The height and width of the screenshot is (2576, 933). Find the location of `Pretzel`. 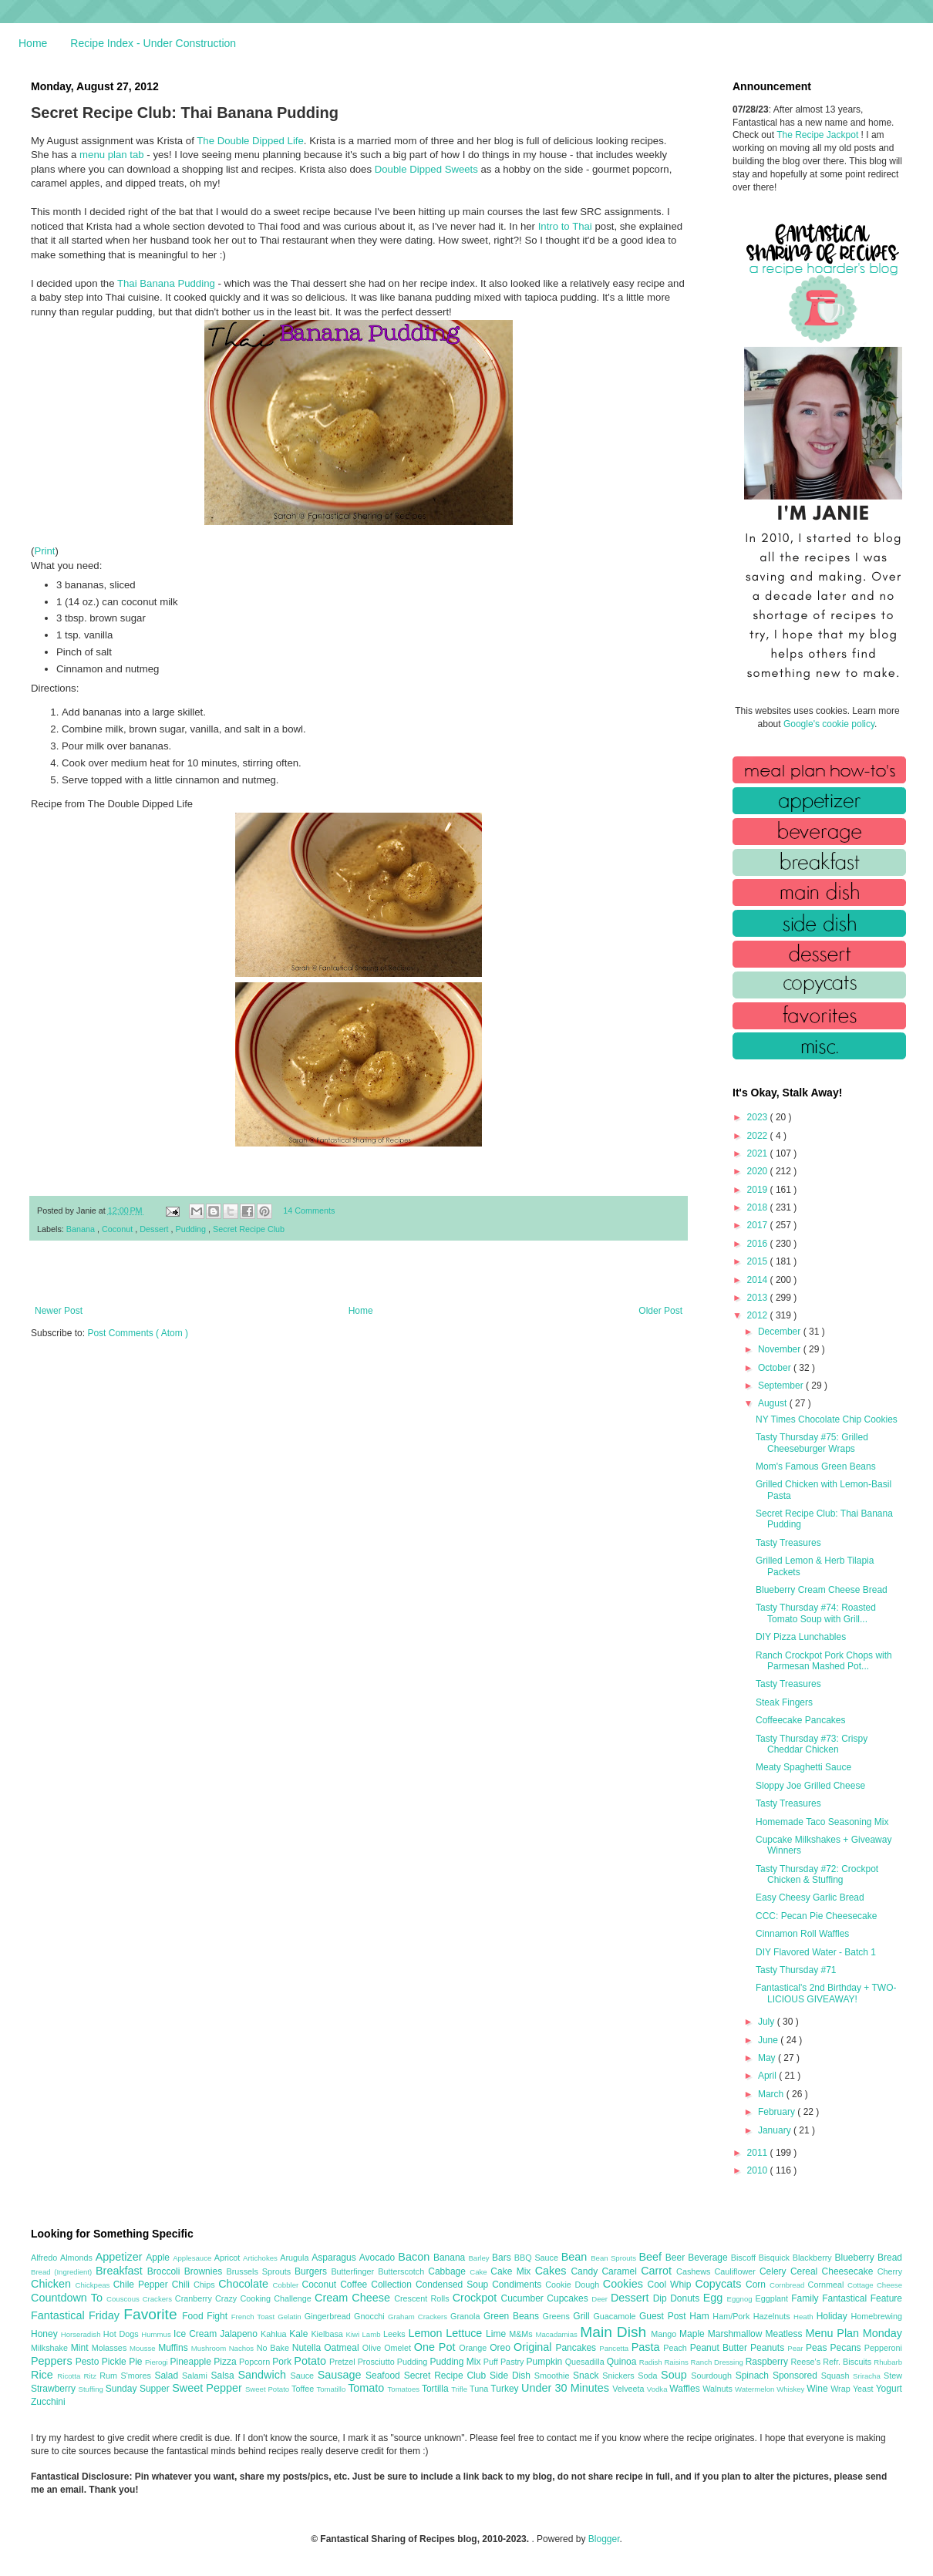

Pretzel is located at coordinates (343, 2361).